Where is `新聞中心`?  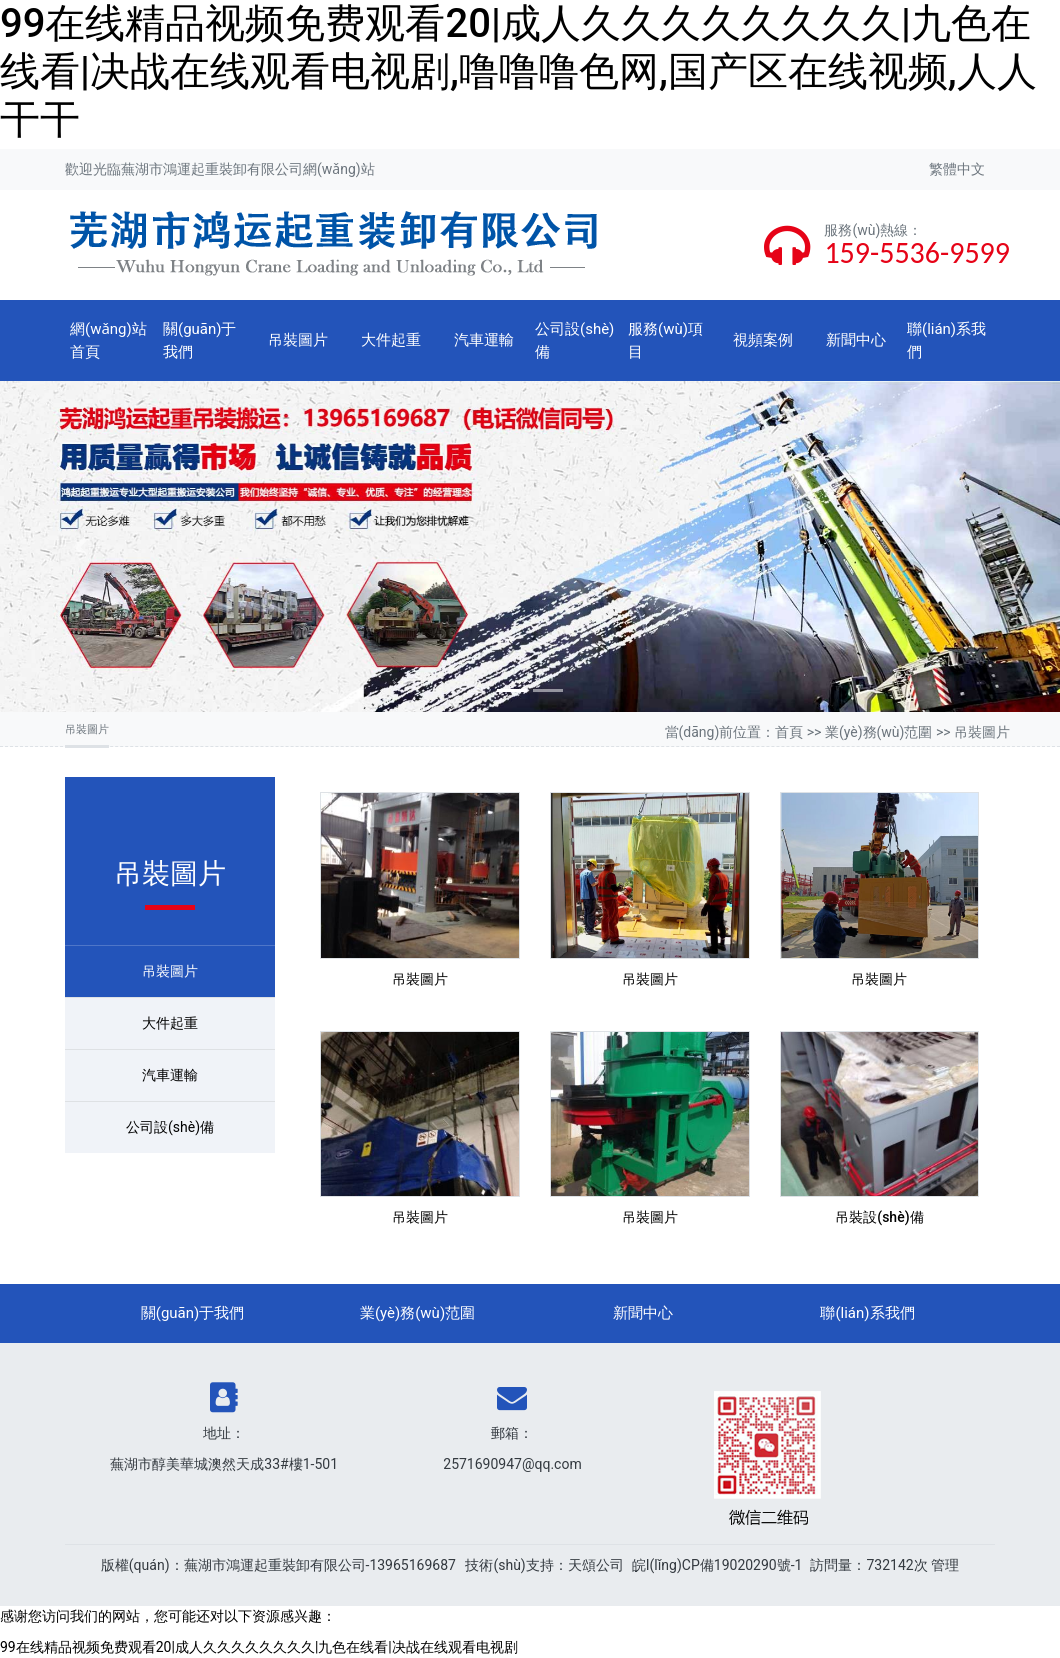
新聞中心 is located at coordinates (856, 340).